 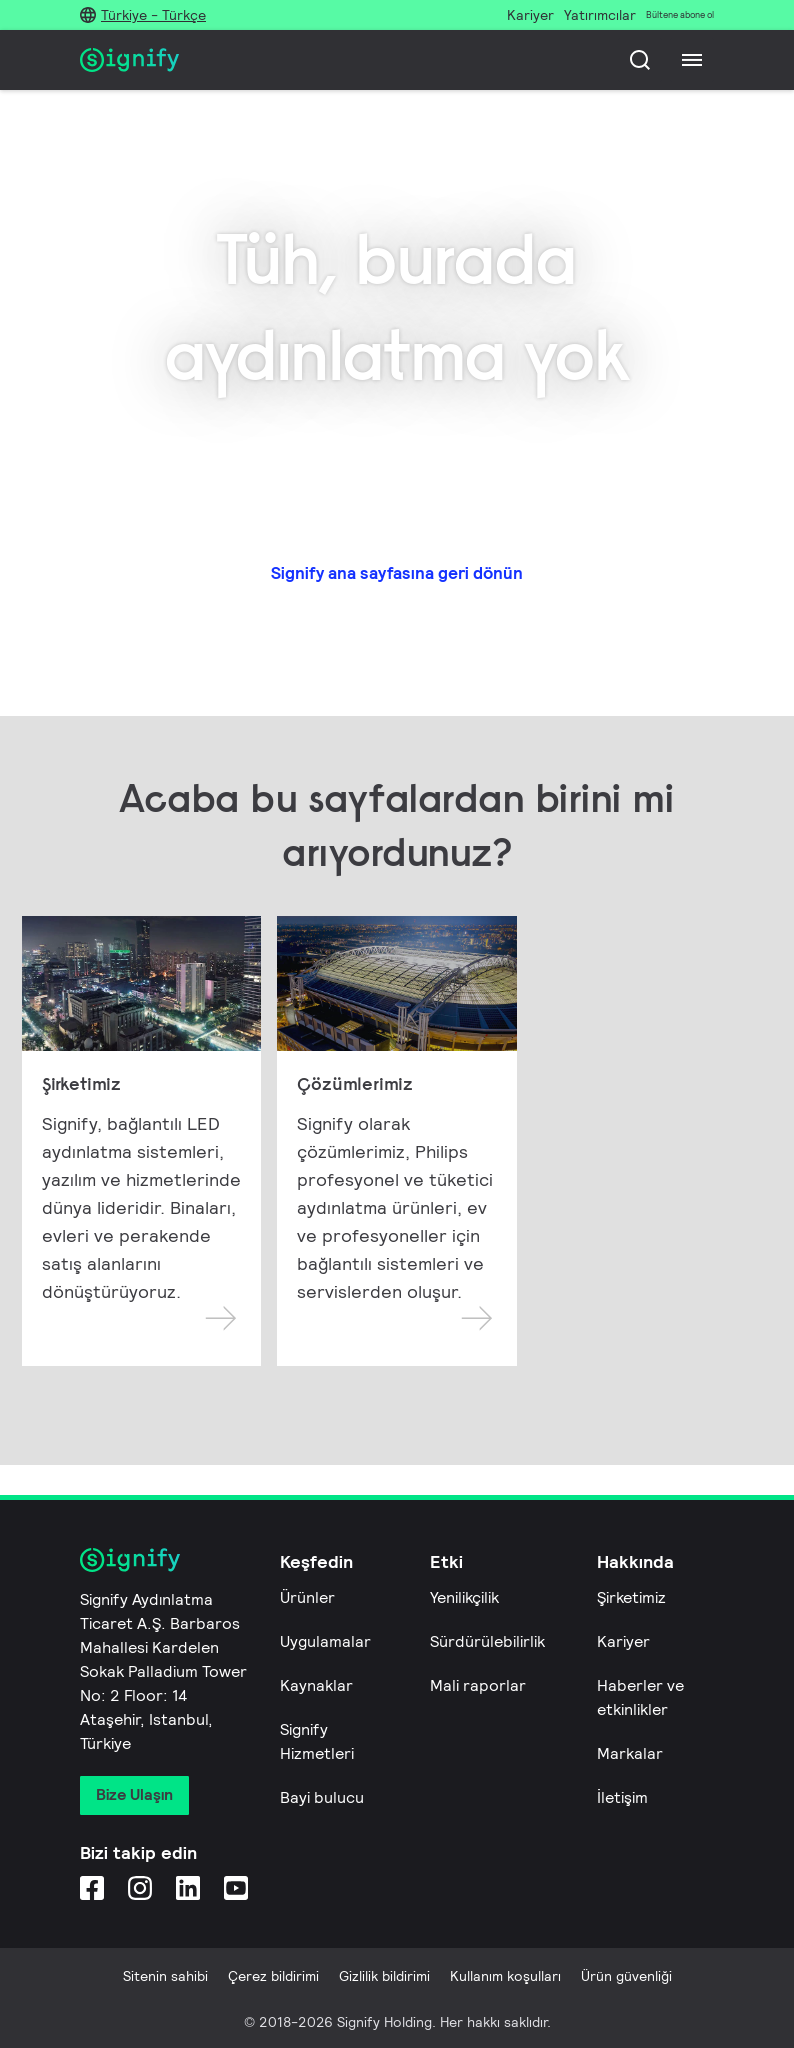 I want to click on Uygulamalar, so click(x=325, y=1641).